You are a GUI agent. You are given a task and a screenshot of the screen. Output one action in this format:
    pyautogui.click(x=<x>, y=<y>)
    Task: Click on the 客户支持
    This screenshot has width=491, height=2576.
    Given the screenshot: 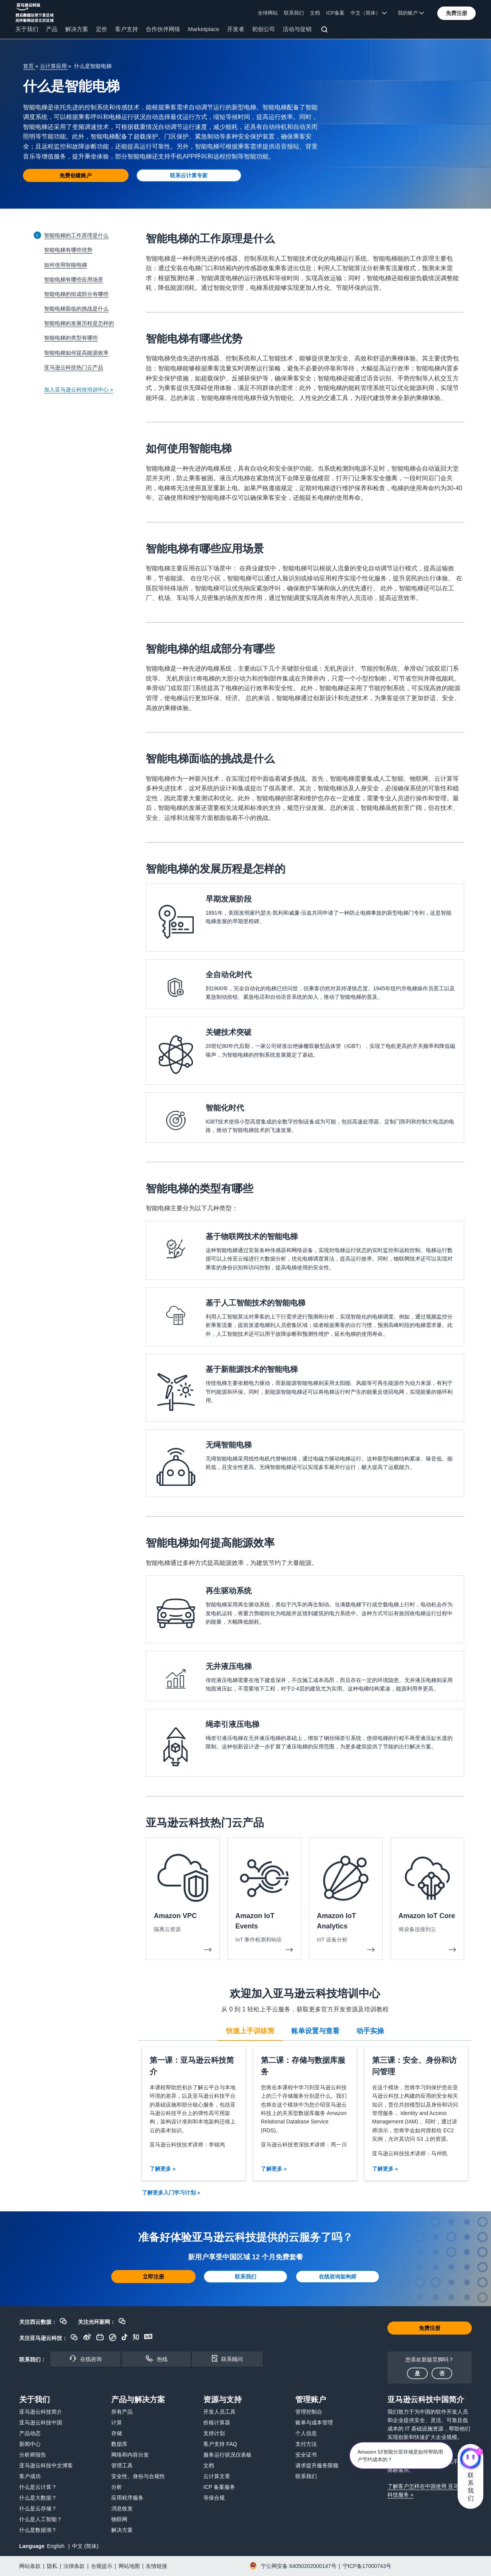 What is the action you would take?
    pyautogui.click(x=126, y=29)
    